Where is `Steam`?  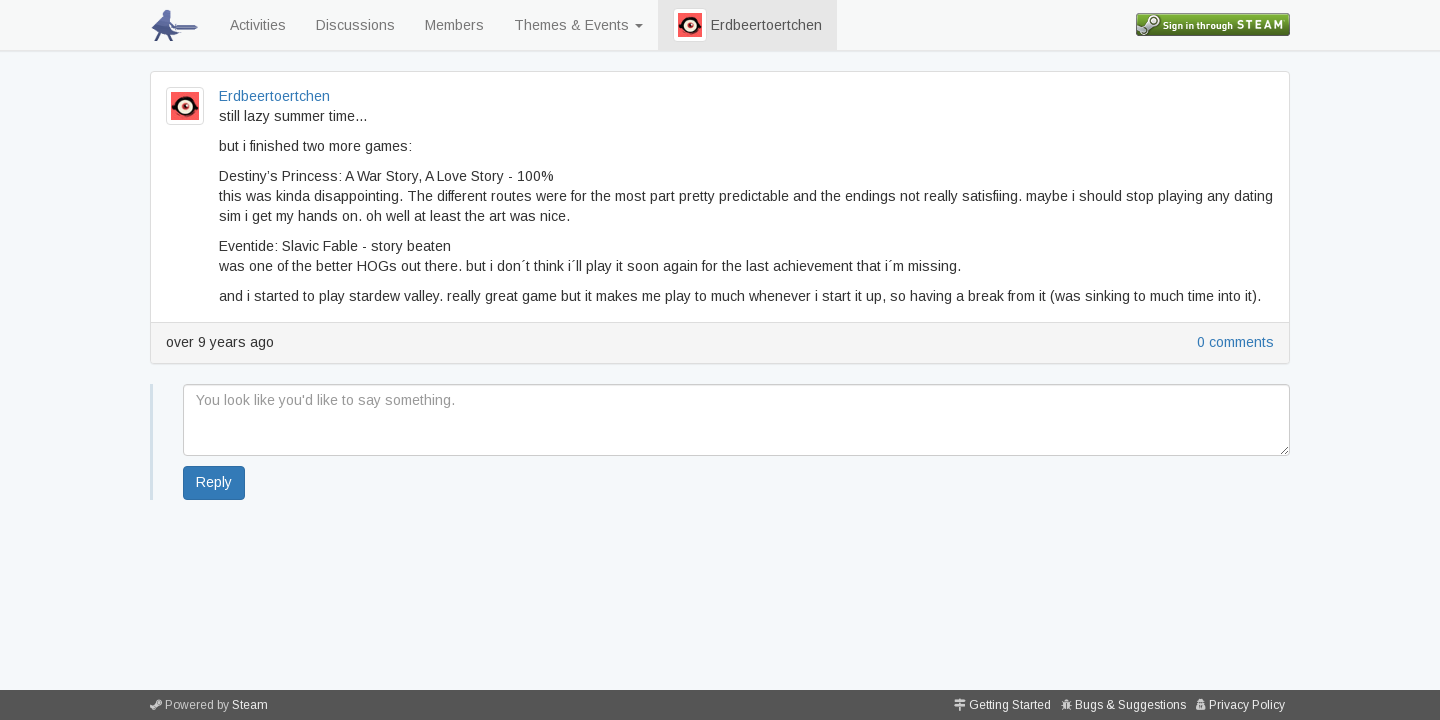
Steam is located at coordinates (250, 705).